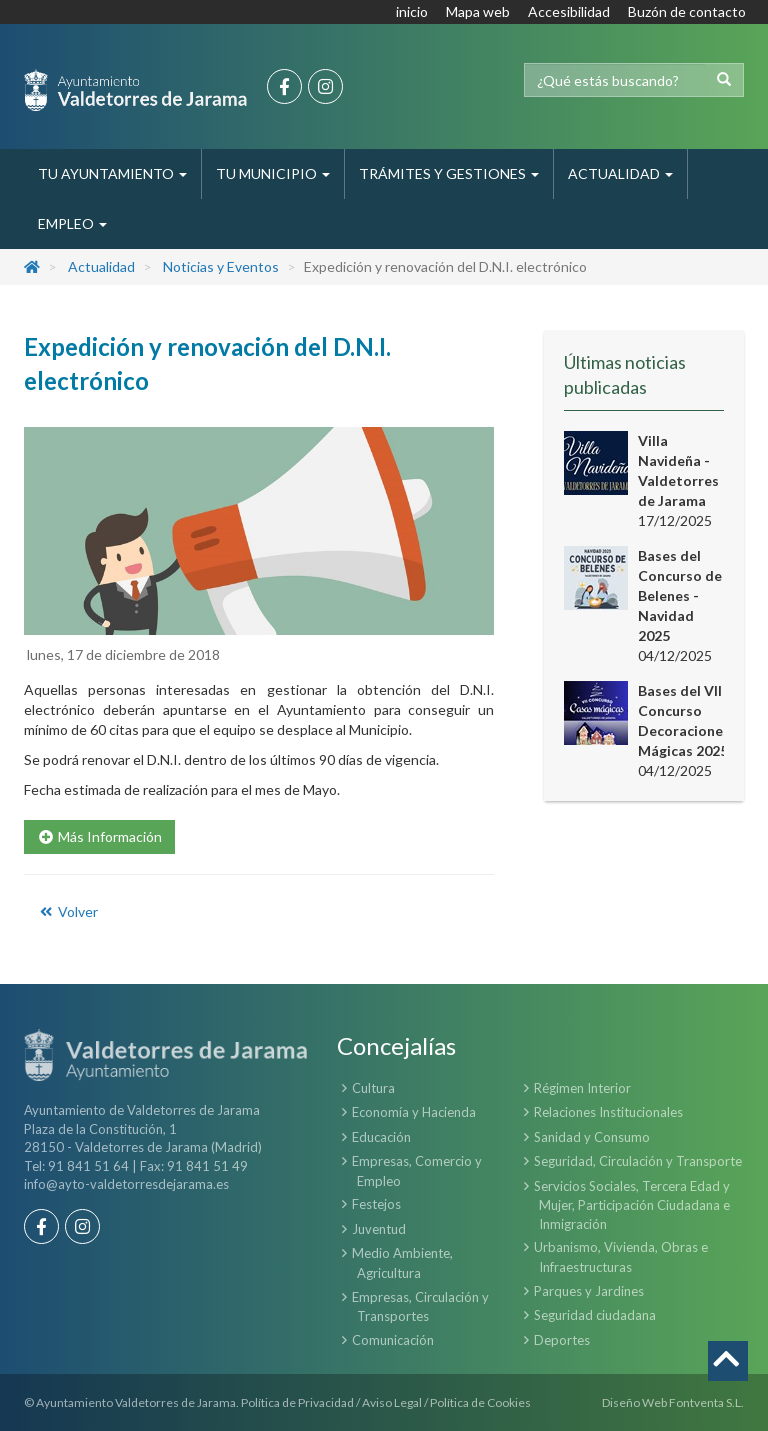  What do you see at coordinates (632, 1205) in the screenshot?
I see `Servicios Sociales, Tercera Edad y Mujer, Participación Ciudadana e Inmigración` at bounding box center [632, 1205].